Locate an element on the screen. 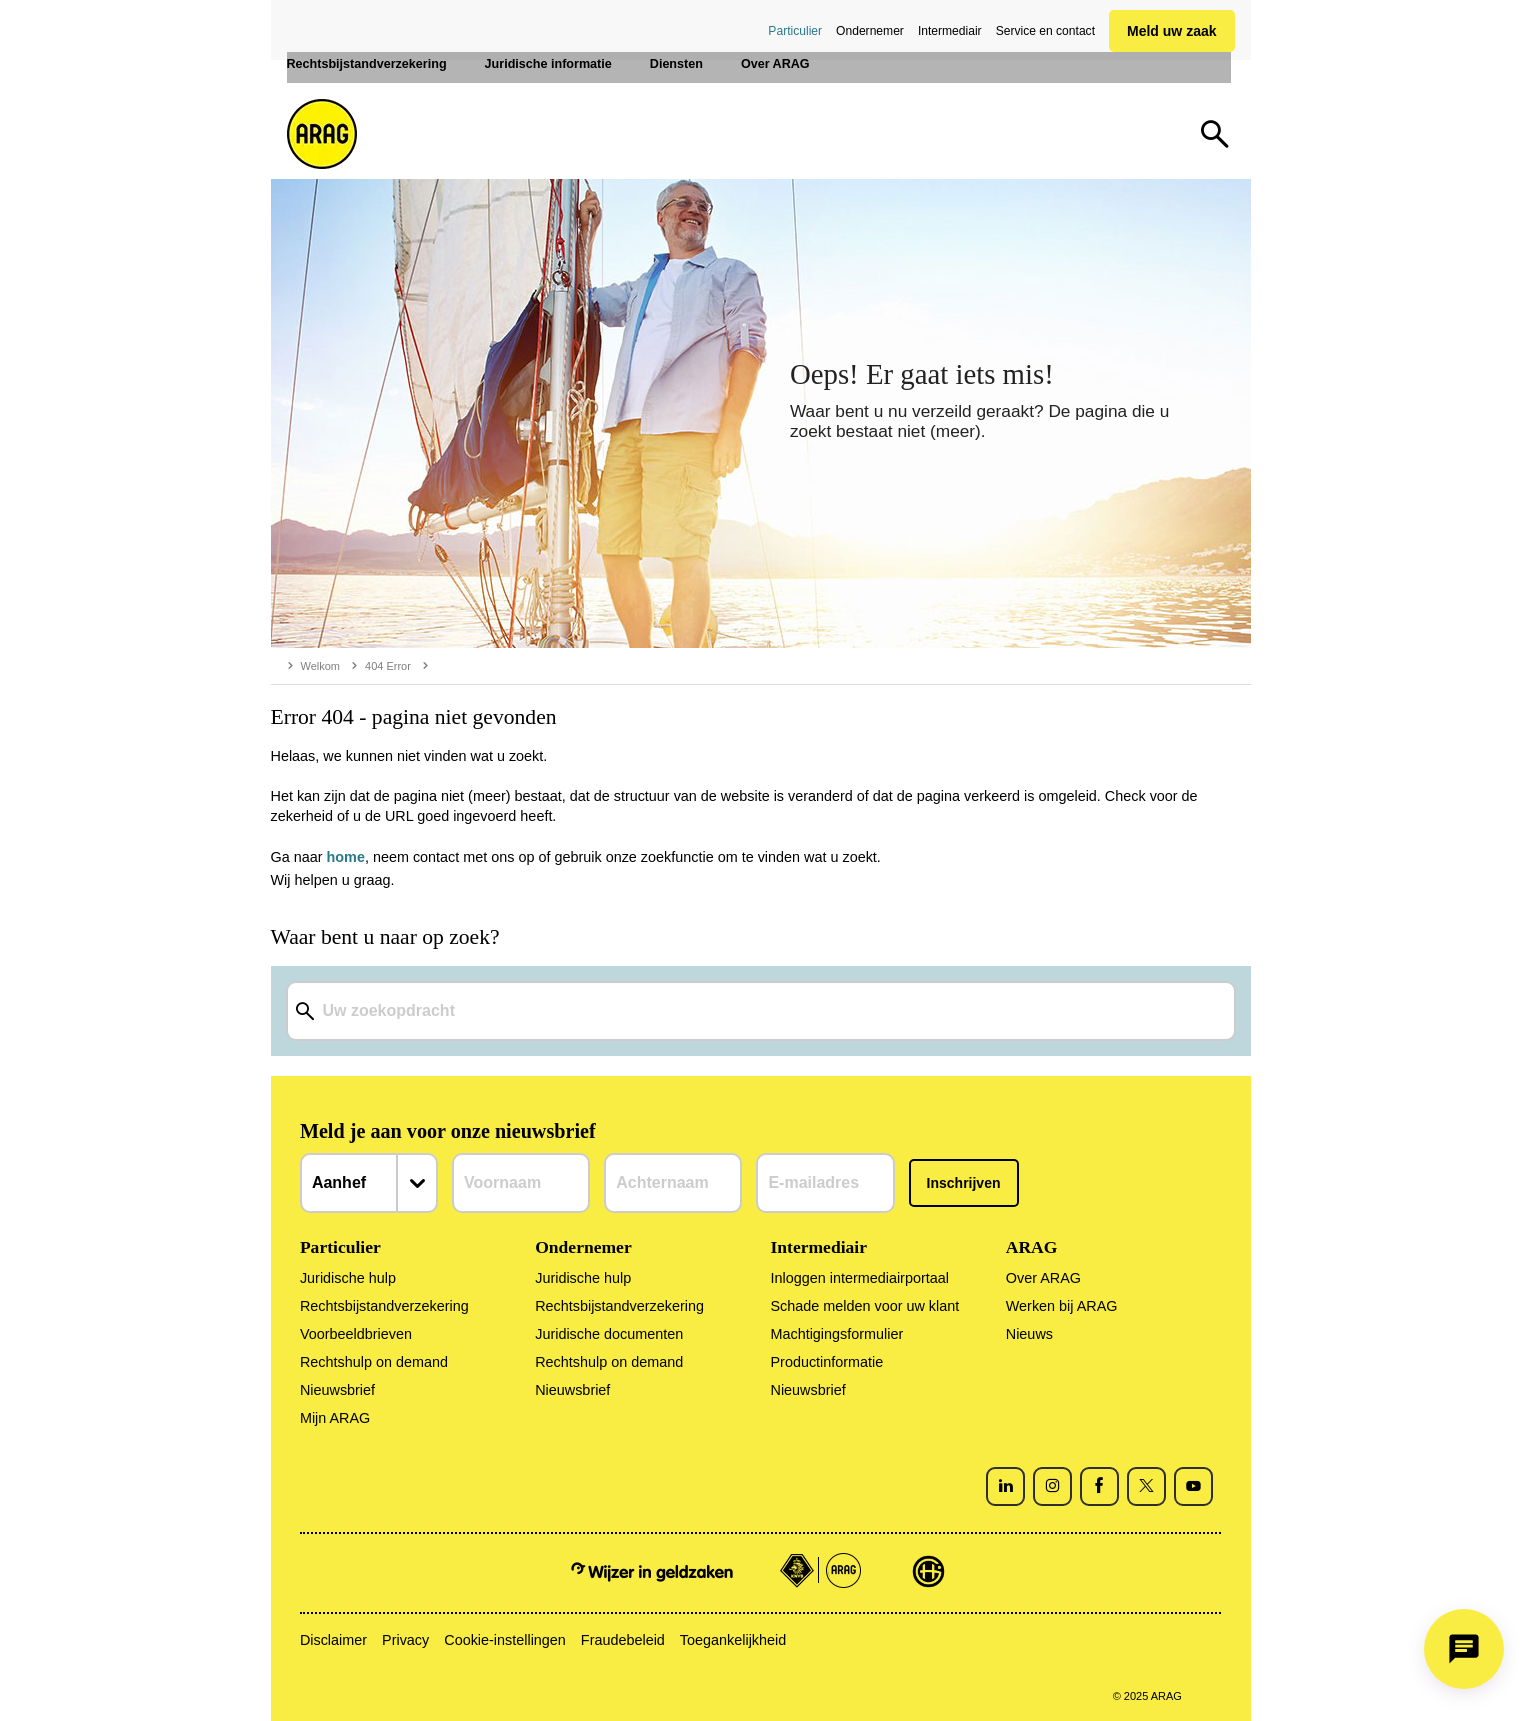  Privacy is located at coordinates (405, 1640).